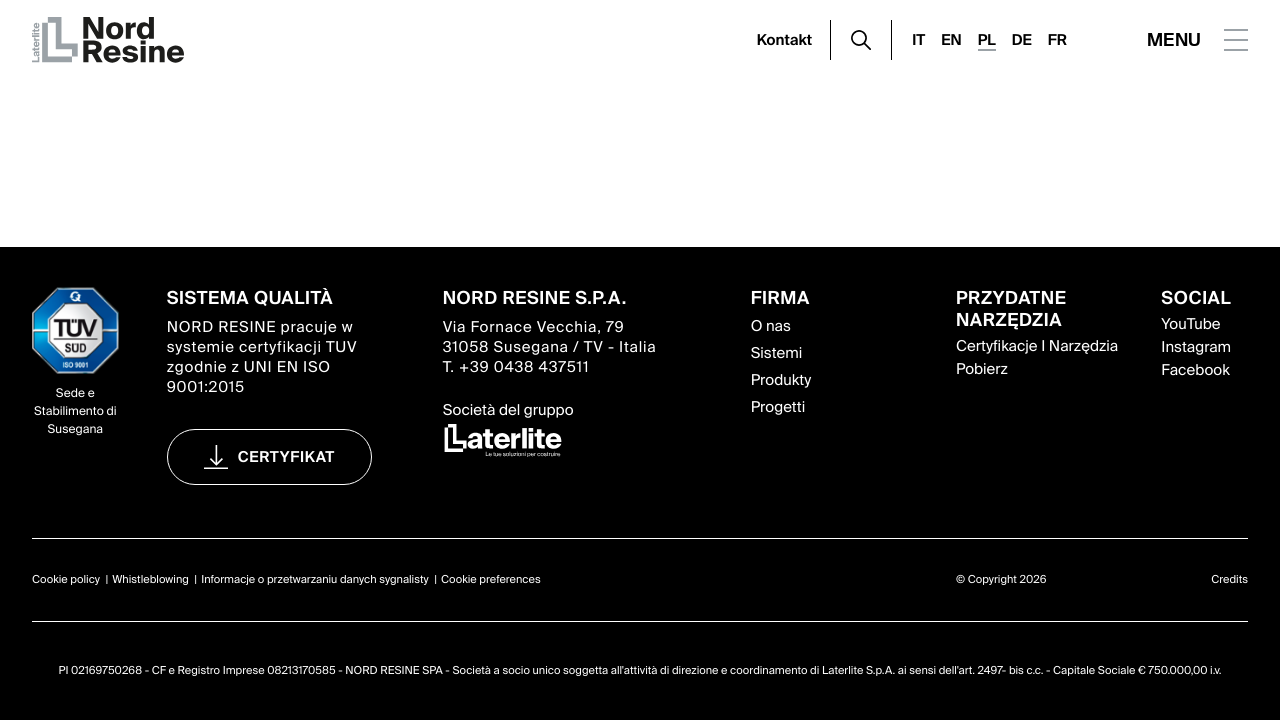 The image size is (1280, 720). I want to click on Sistemi, so click(777, 353).